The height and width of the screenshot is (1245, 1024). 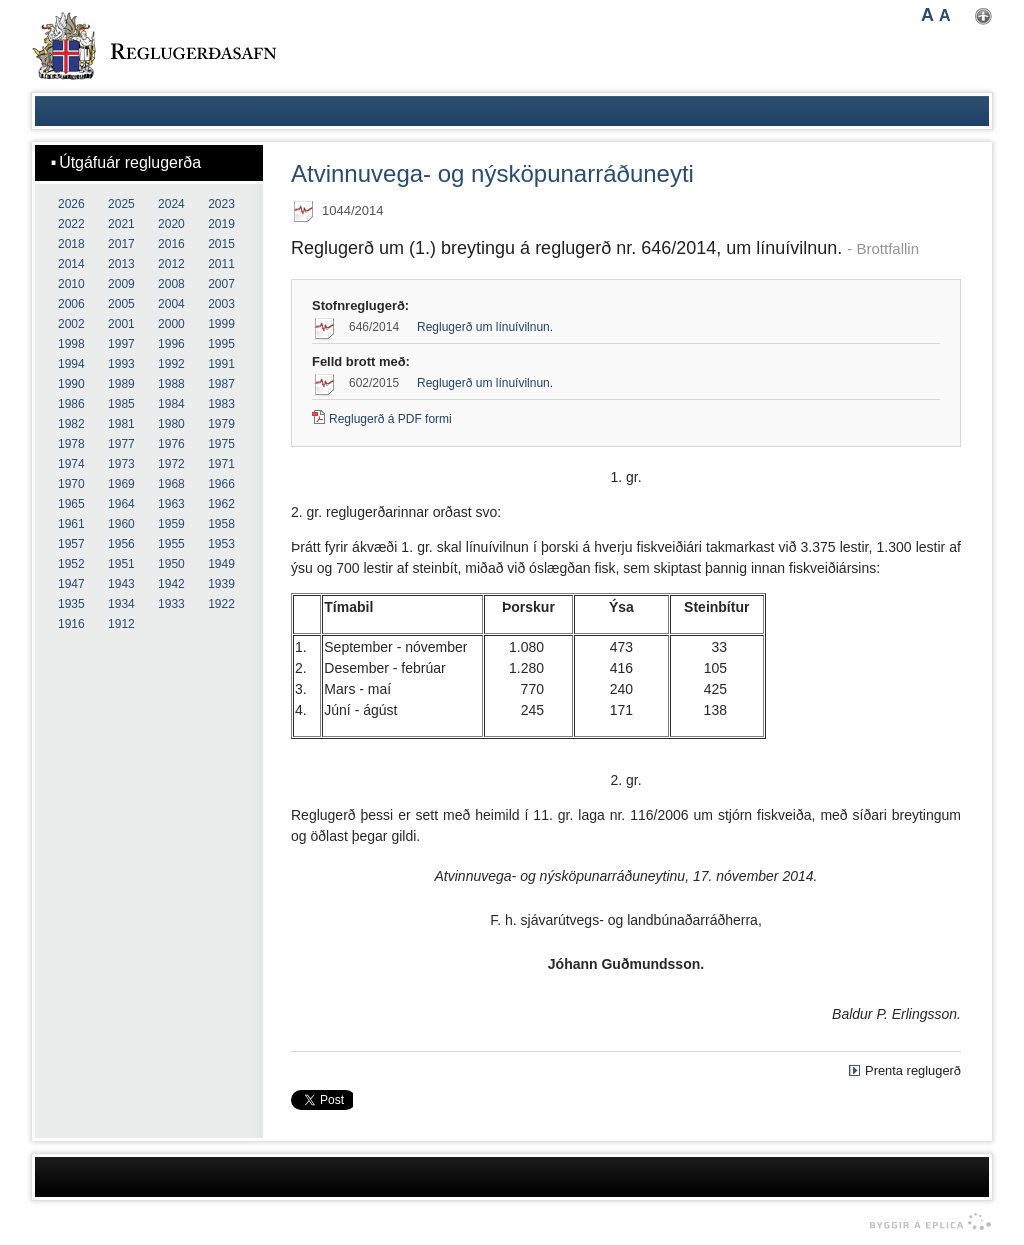 What do you see at coordinates (121, 564) in the screenshot?
I see `1951` at bounding box center [121, 564].